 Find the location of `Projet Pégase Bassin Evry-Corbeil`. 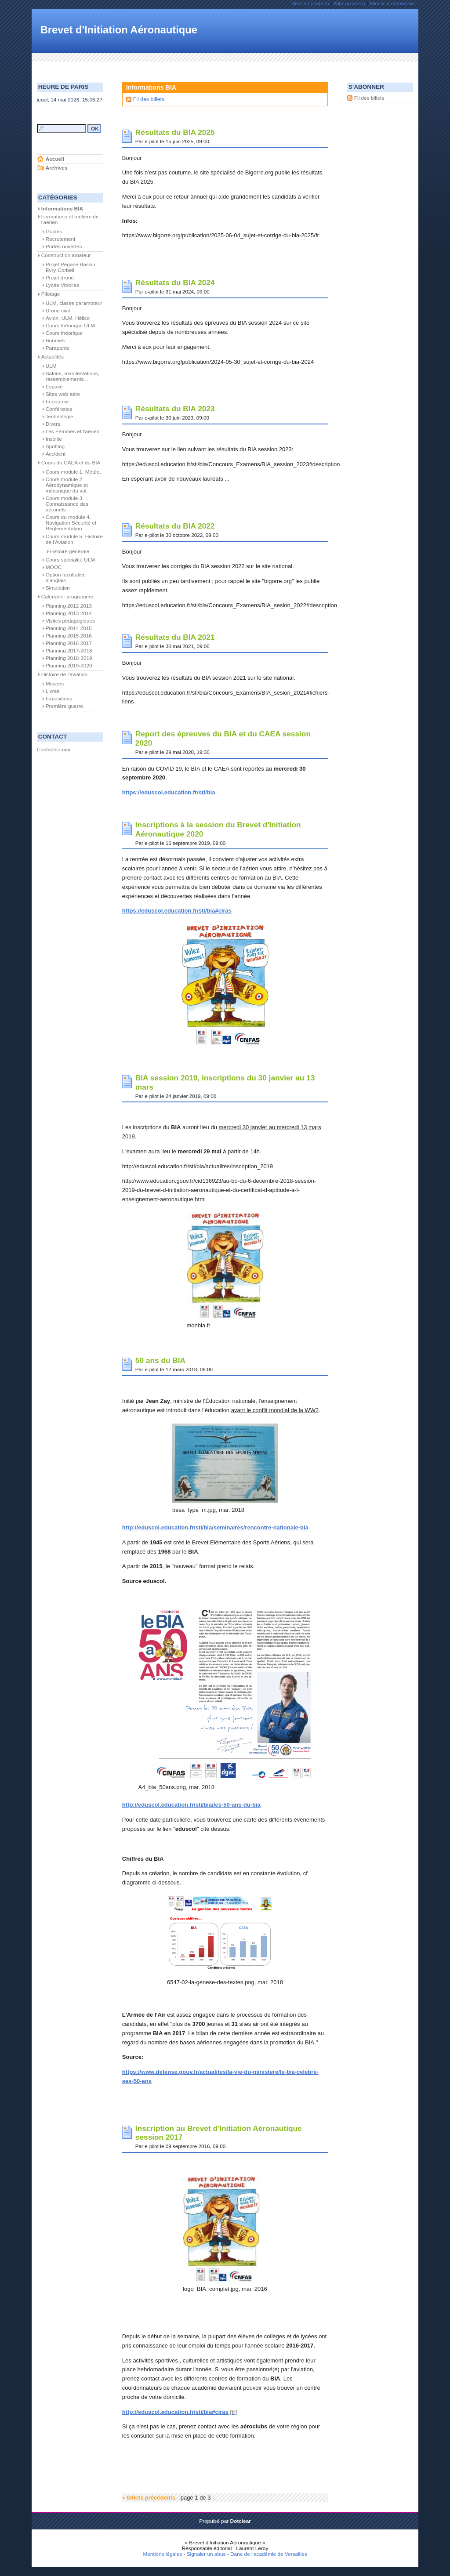

Projet Pégase Bassin Evry-Corbeil is located at coordinates (70, 267).